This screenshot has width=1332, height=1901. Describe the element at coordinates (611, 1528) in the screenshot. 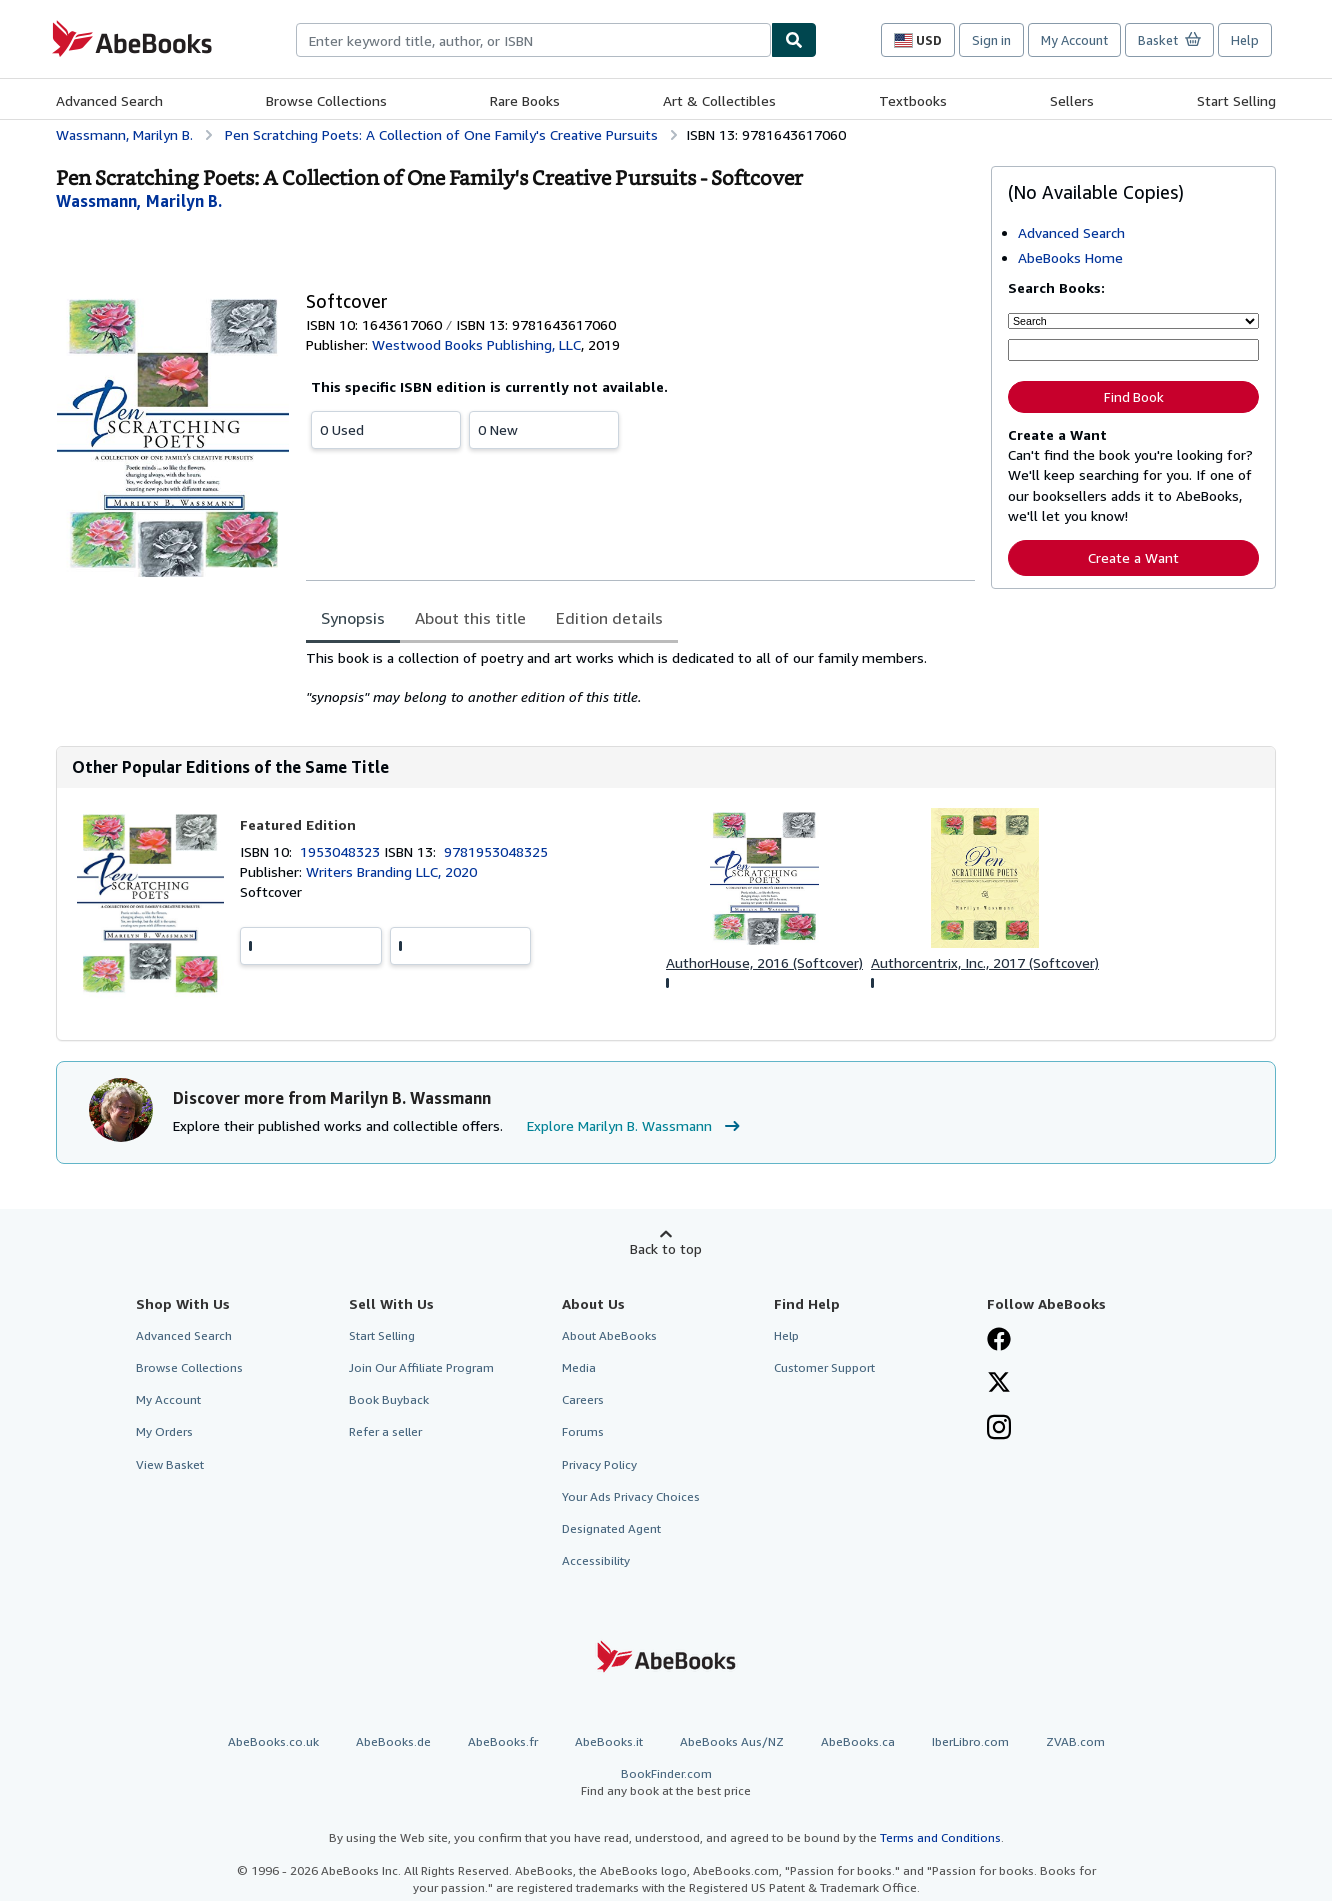

I see `Designated Agent` at that location.